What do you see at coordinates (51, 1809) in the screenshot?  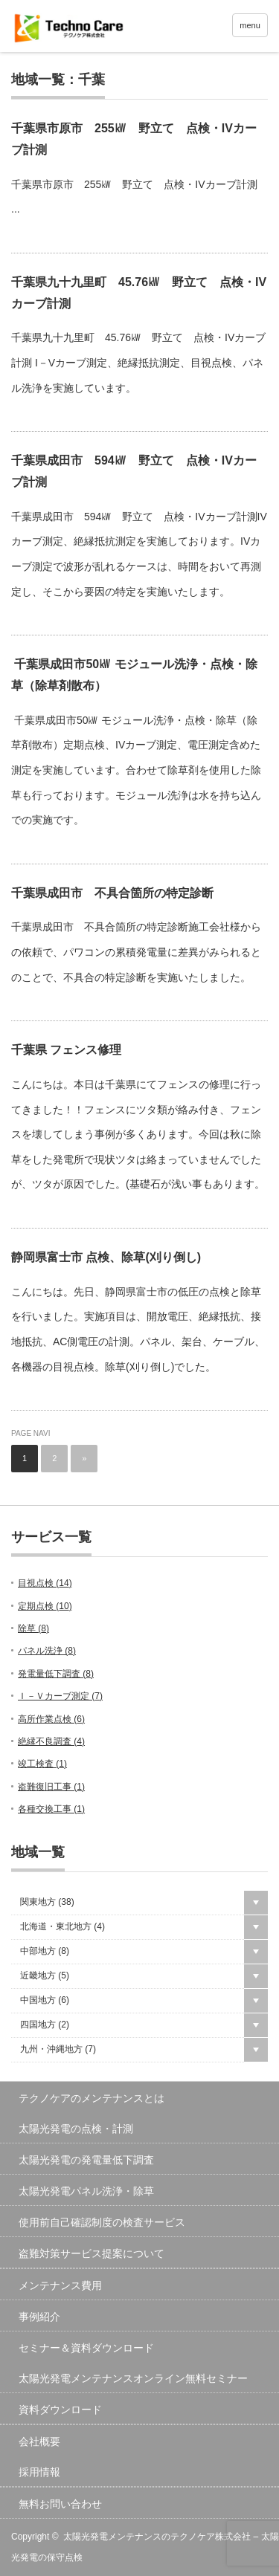 I see `各種交換工事 ()` at bounding box center [51, 1809].